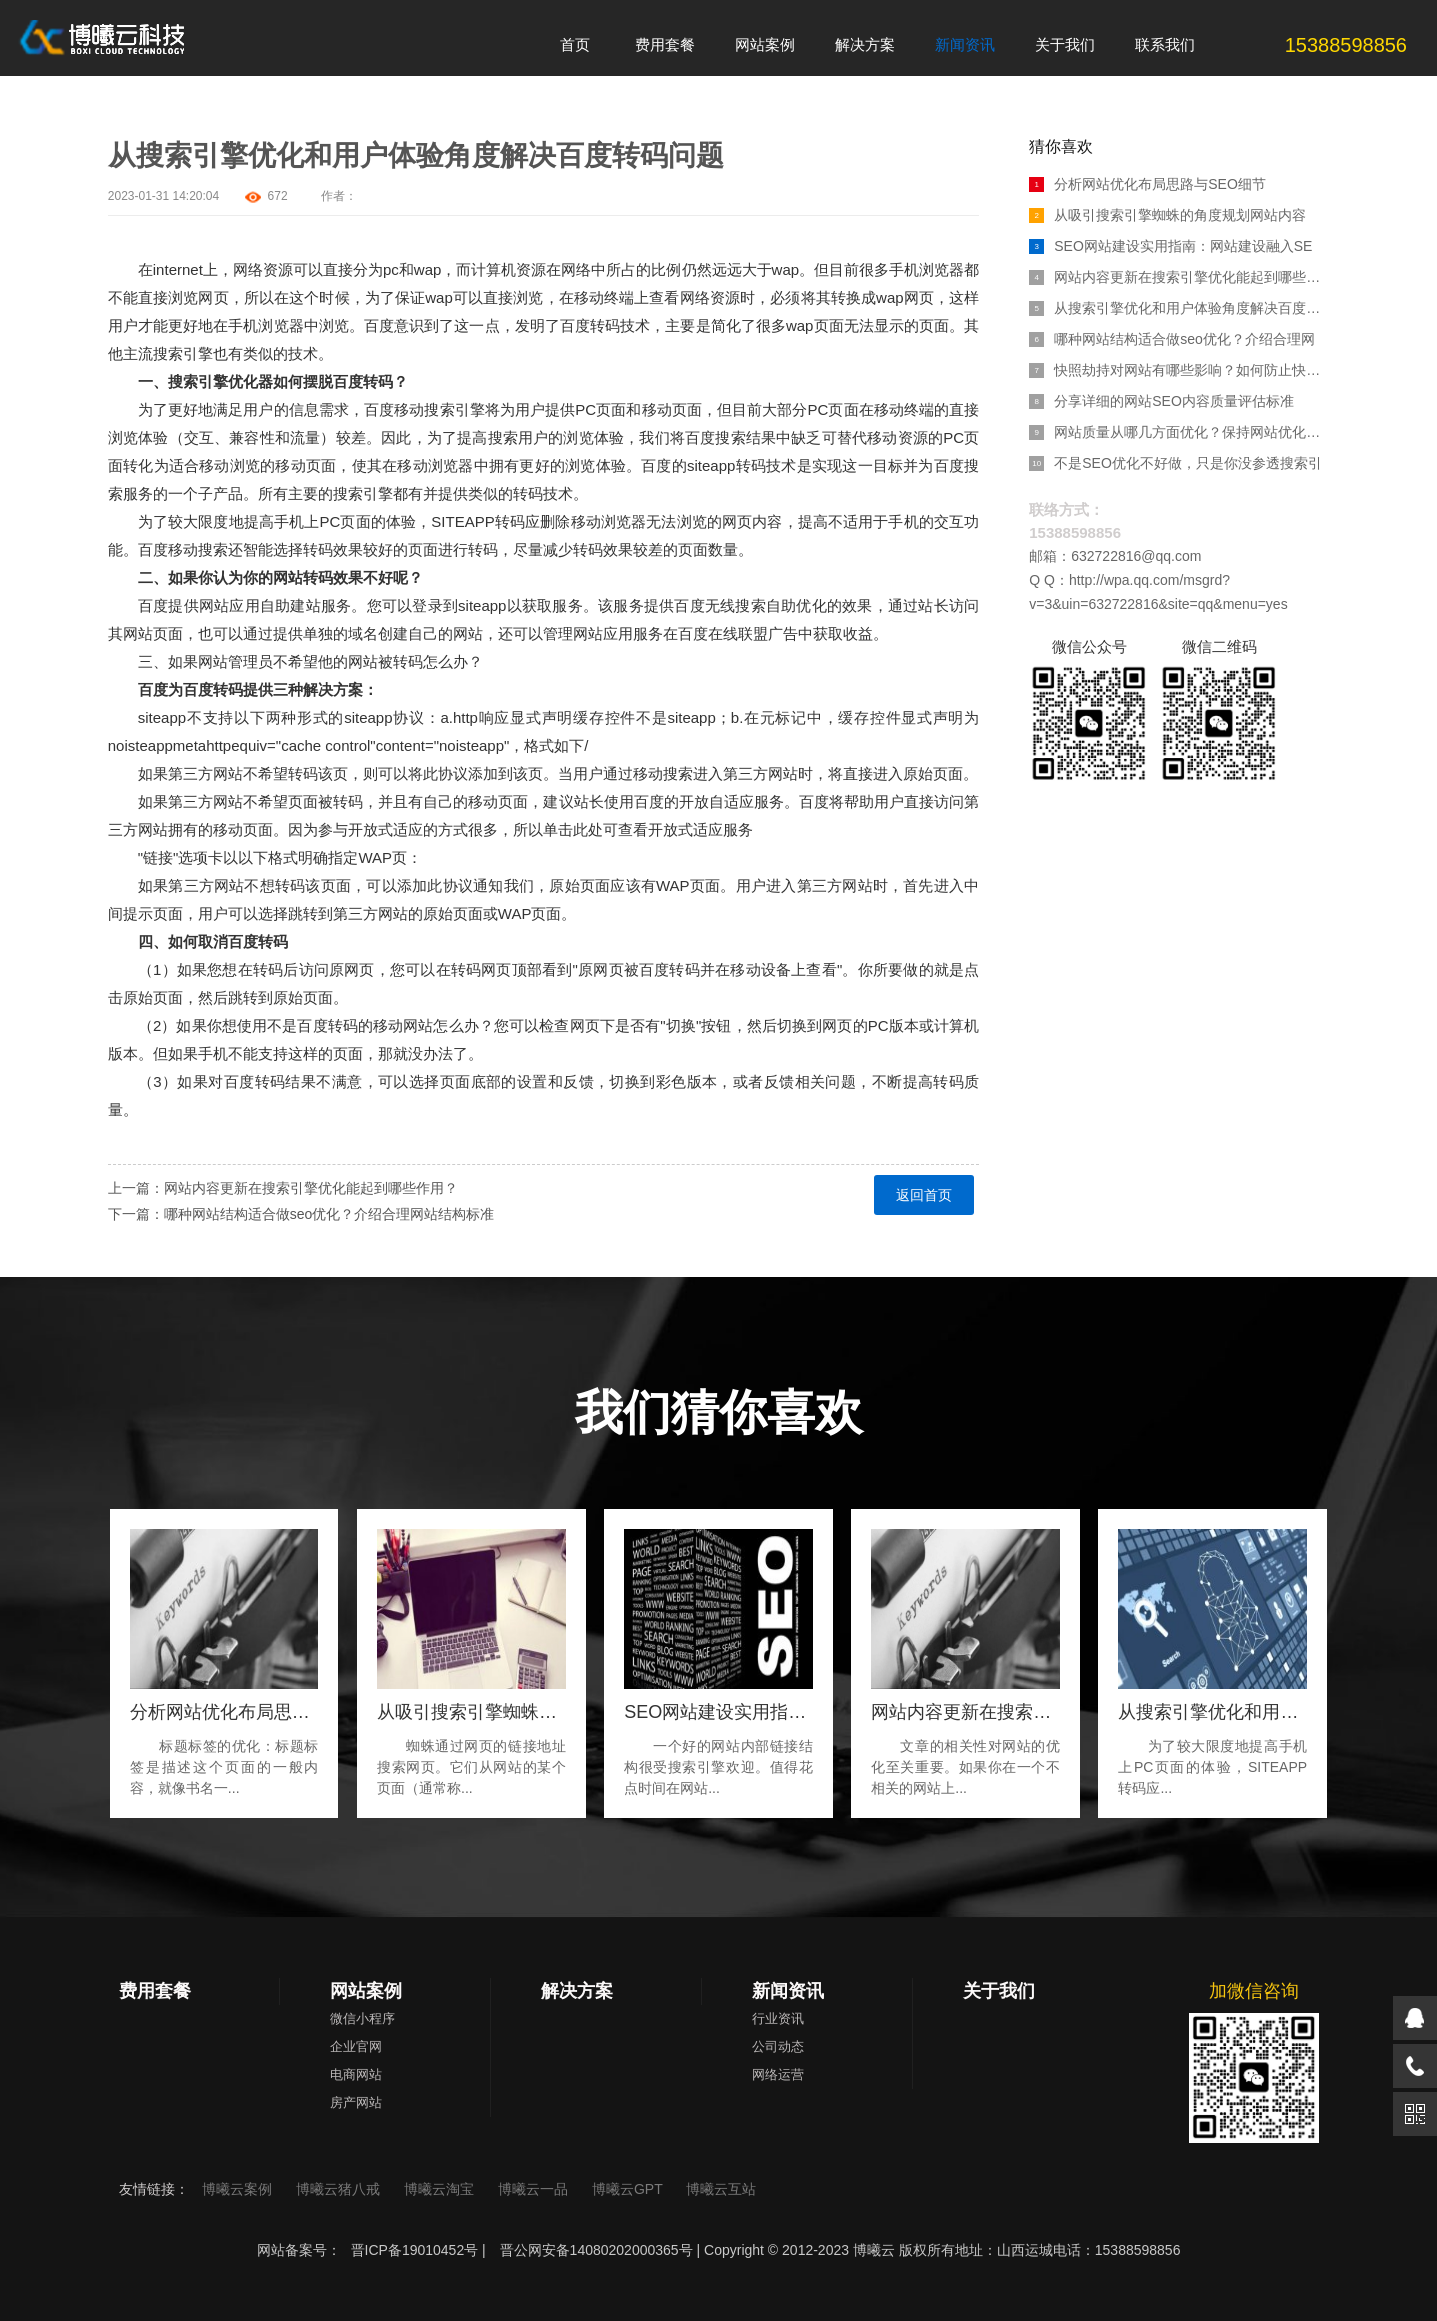 The width and height of the screenshot is (1437, 2321). I want to click on 行业资讯, so click(778, 2018).